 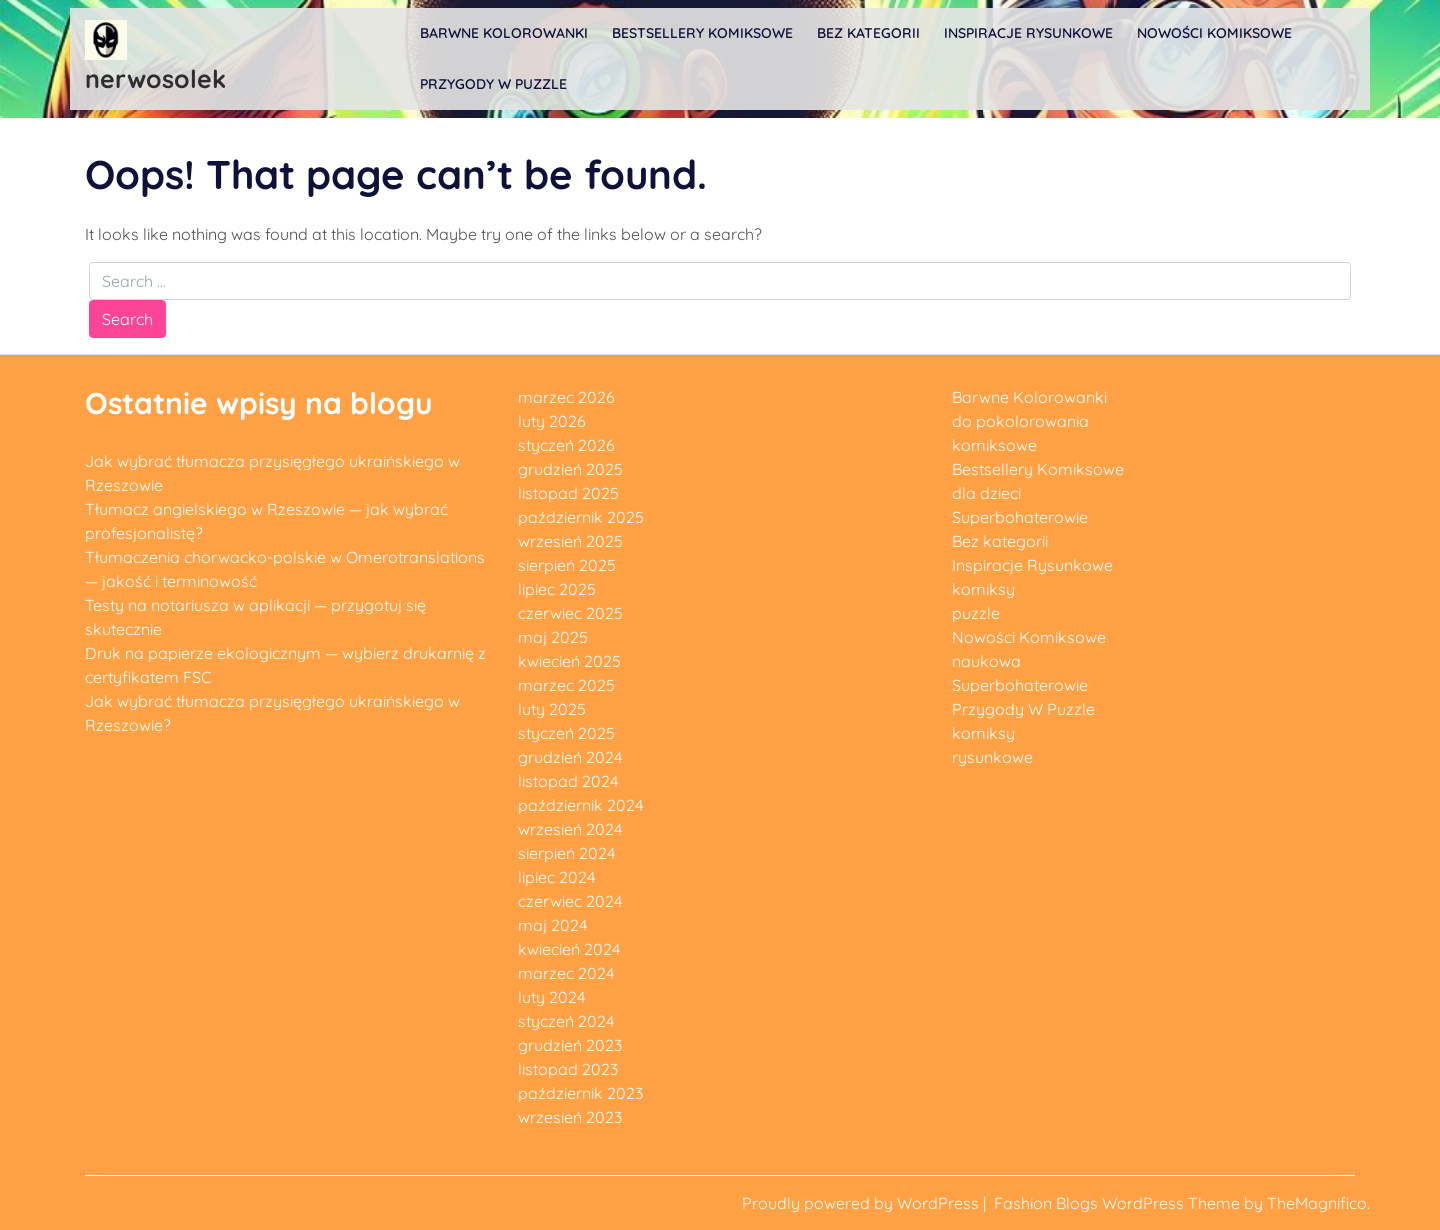 What do you see at coordinates (1028, 33) in the screenshot?
I see `Inspiracje Rysunkowe` at bounding box center [1028, 33].